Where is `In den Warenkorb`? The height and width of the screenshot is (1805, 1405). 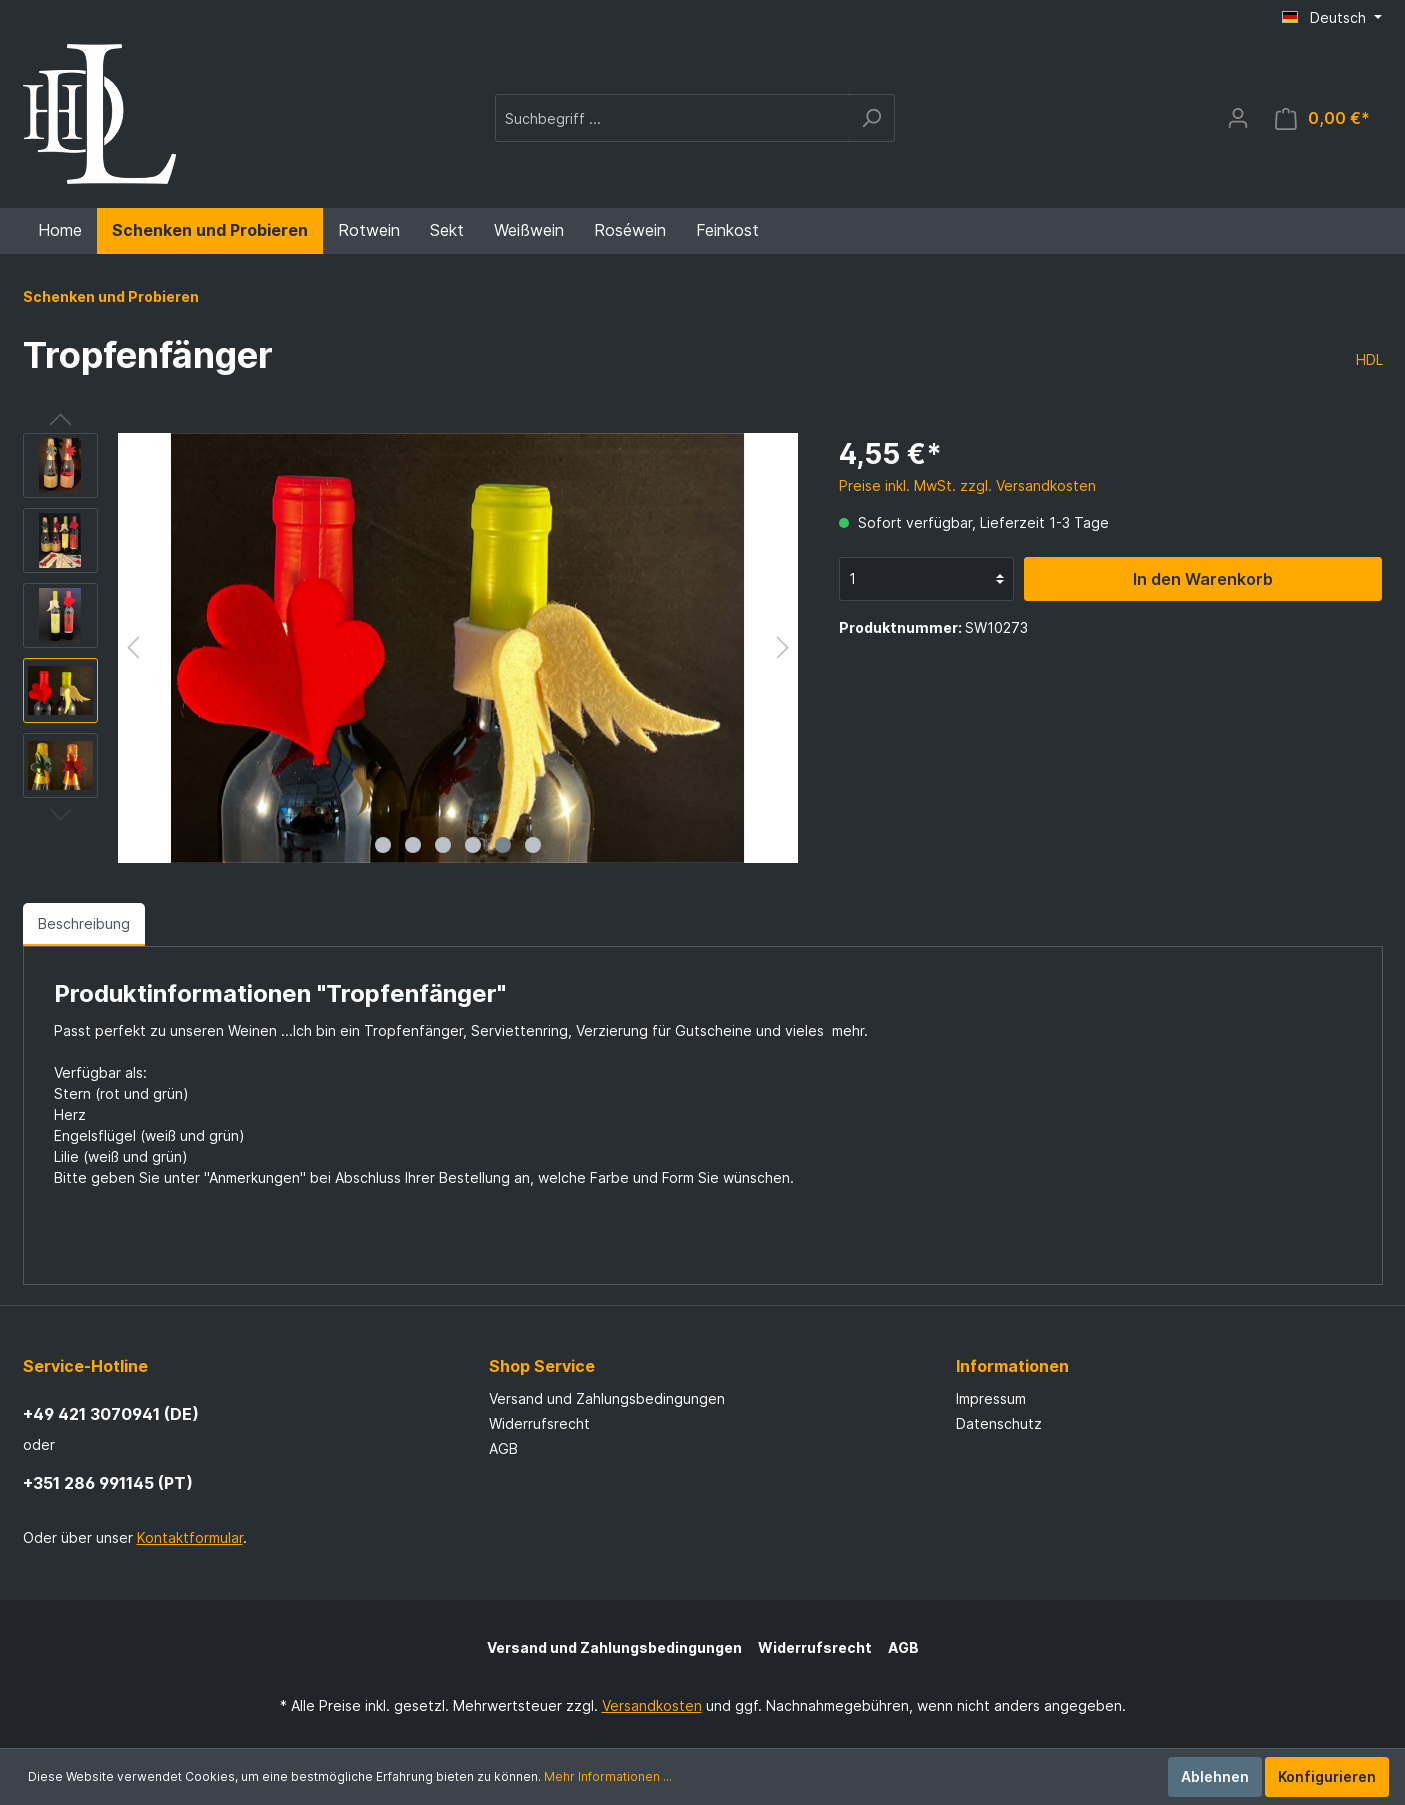
In den Warenkorb is located at coordinates (1203, 579).